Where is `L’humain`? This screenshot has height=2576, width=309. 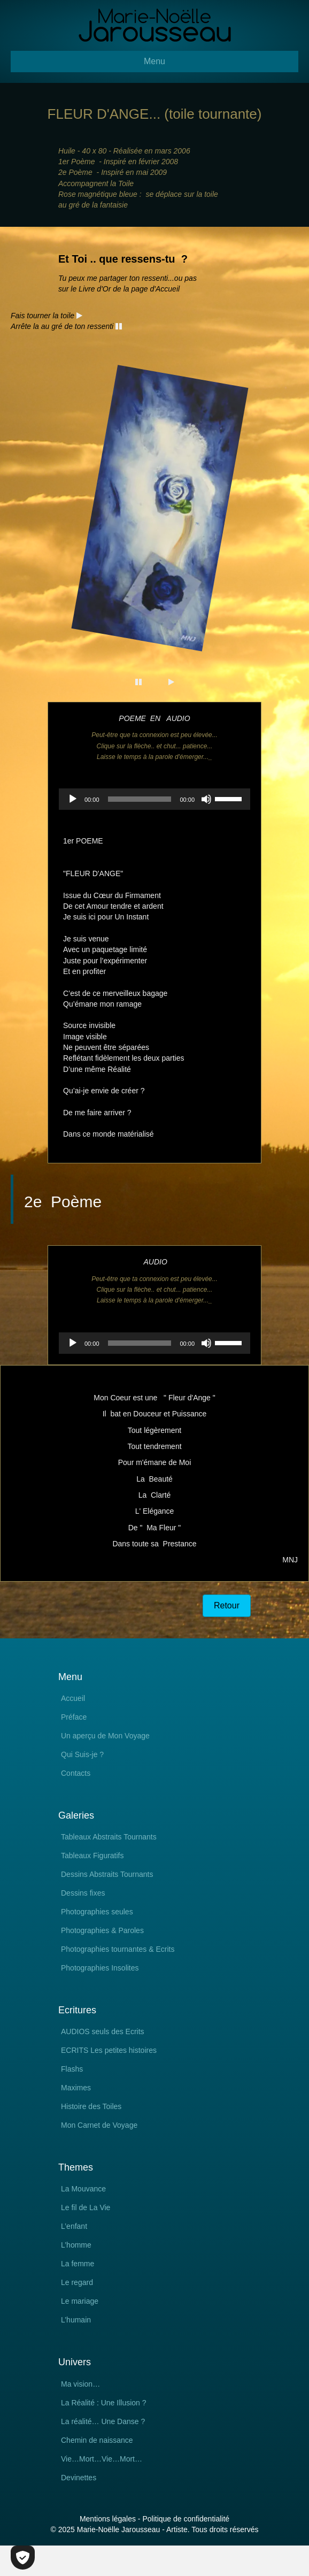
L’humain is located at coordinates (76, 2320).